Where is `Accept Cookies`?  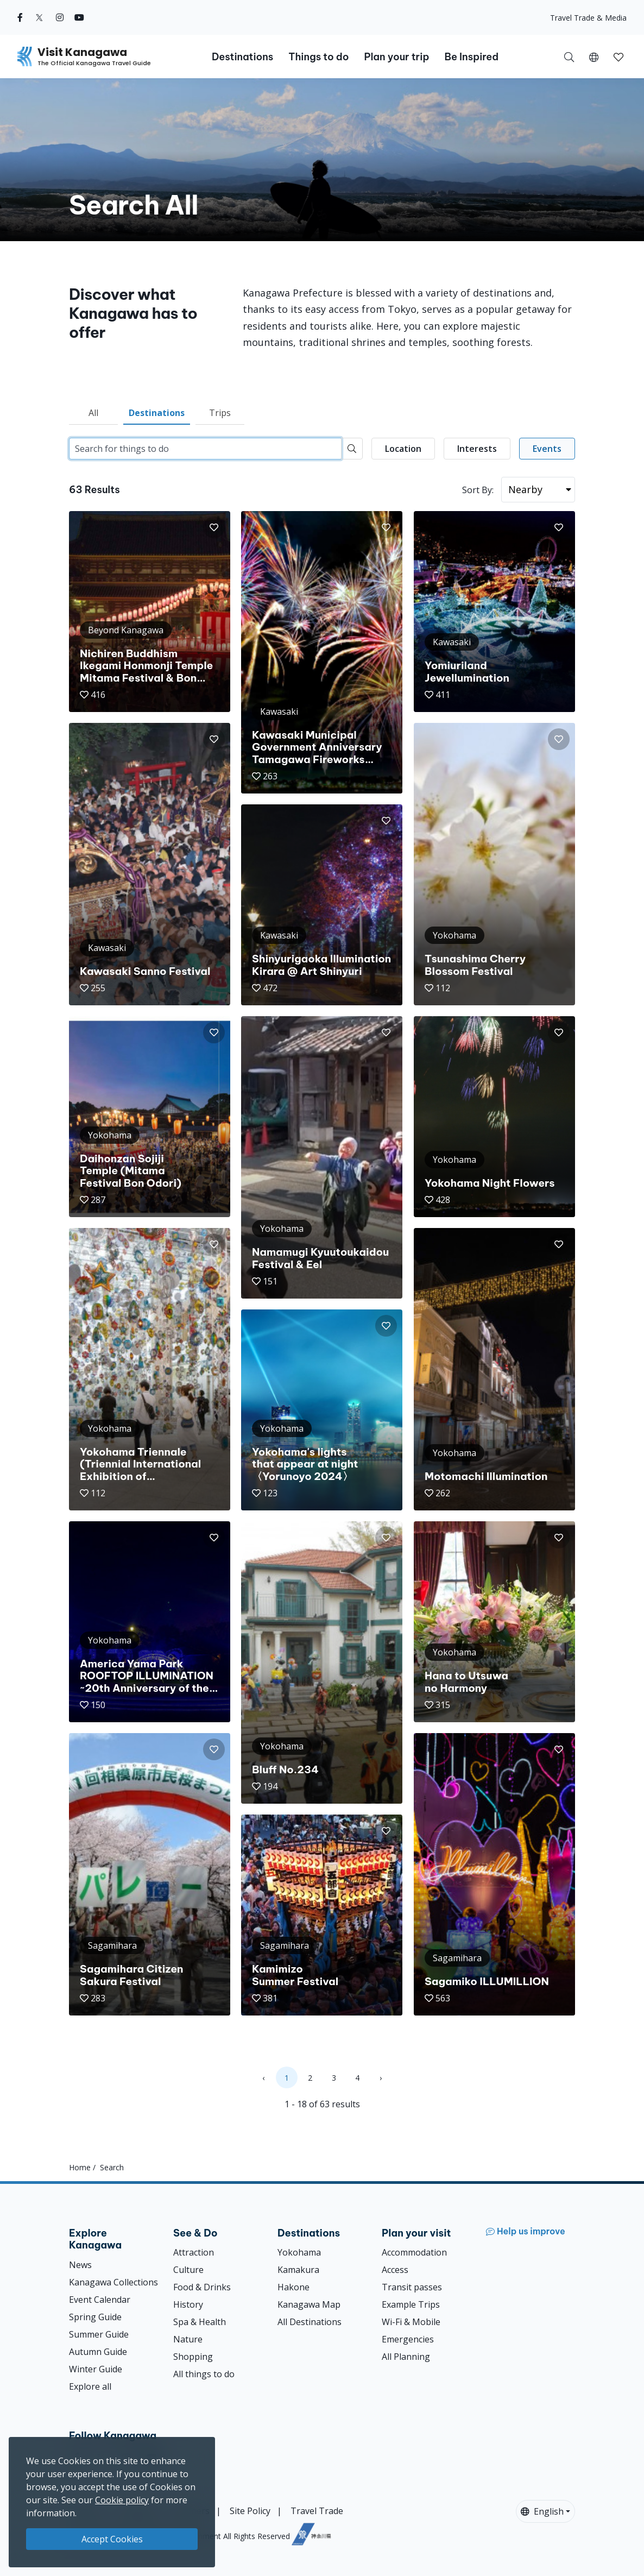 Accept Cookies is located at coordinates (112, 2539).